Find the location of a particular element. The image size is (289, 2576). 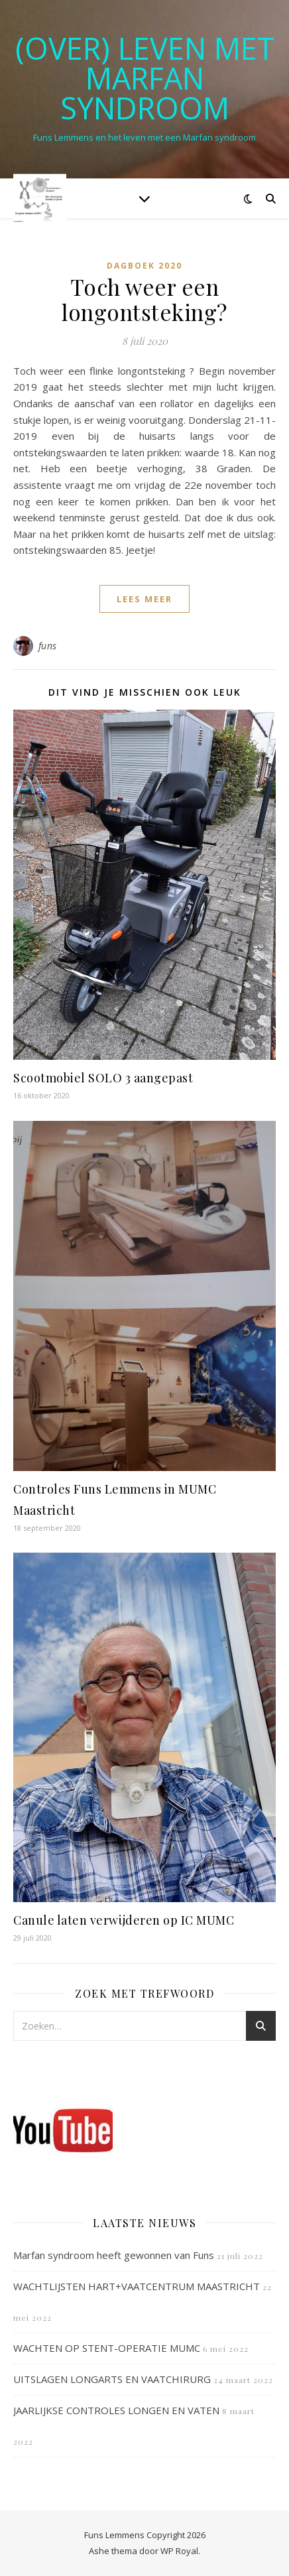

Marfan syndroom heeft gewonnen van Funs is located at coordinates (113, 2255).